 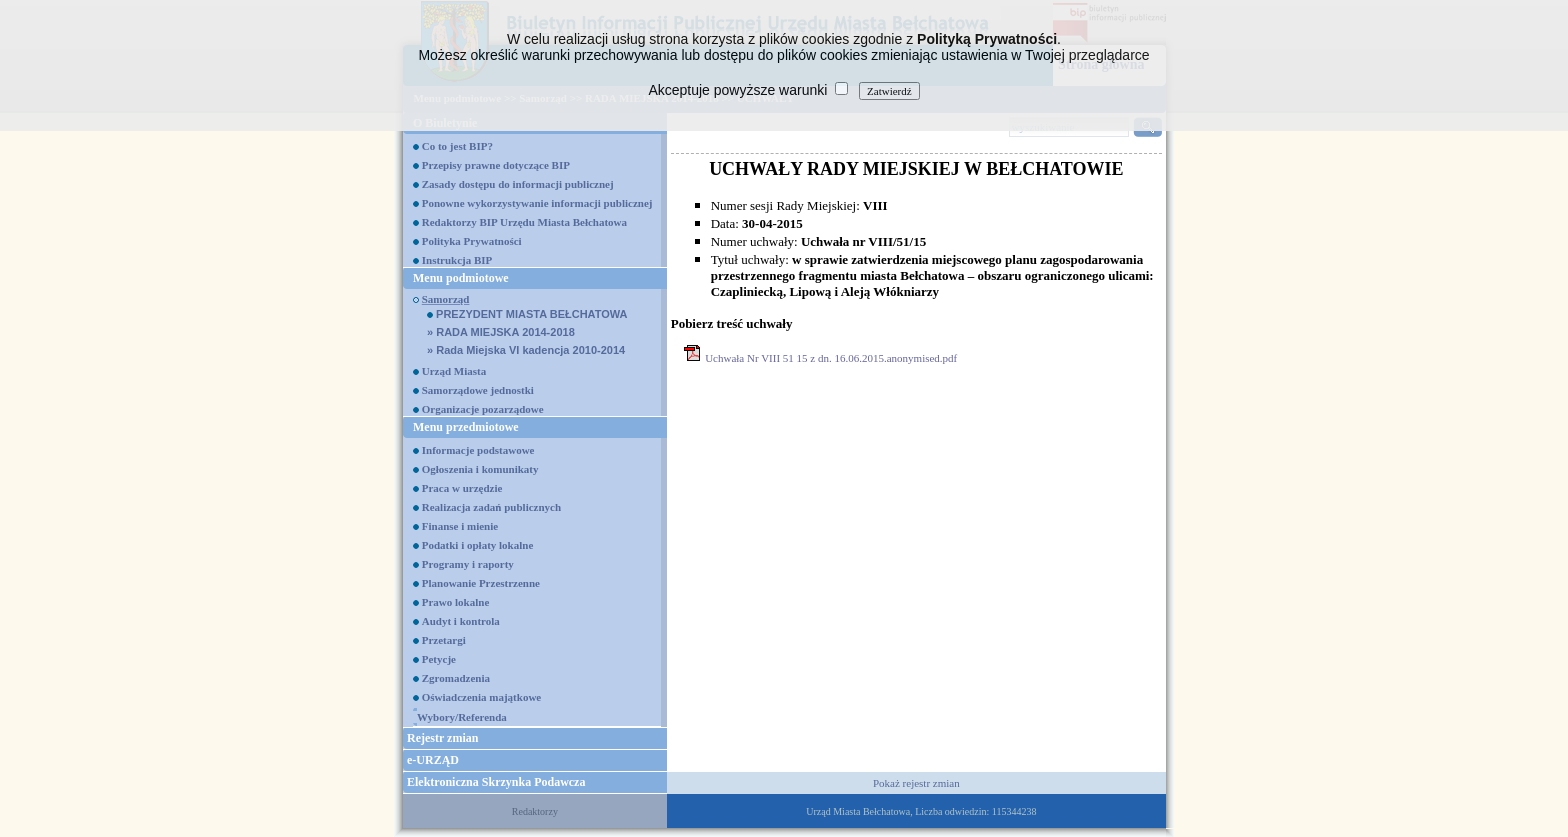 I want to click on Realizacja zadań publicznych, so click(x=491, y=507).